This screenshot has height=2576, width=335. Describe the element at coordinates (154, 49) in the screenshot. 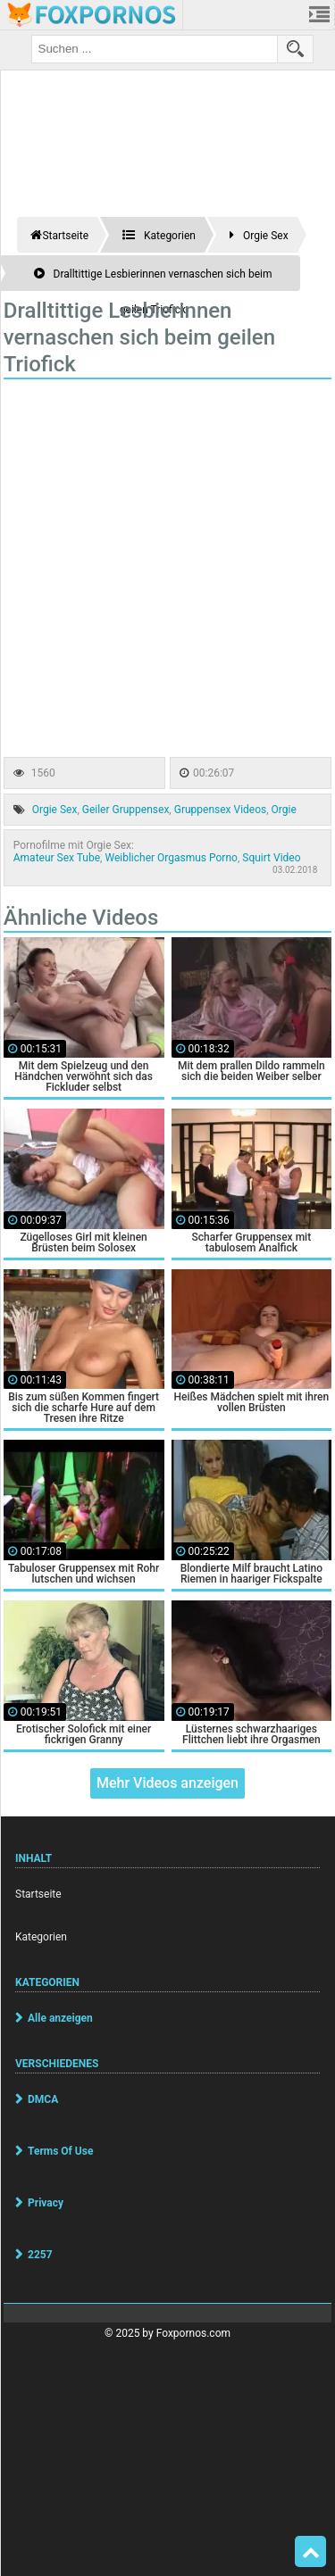

I see `[search field]` at that location.